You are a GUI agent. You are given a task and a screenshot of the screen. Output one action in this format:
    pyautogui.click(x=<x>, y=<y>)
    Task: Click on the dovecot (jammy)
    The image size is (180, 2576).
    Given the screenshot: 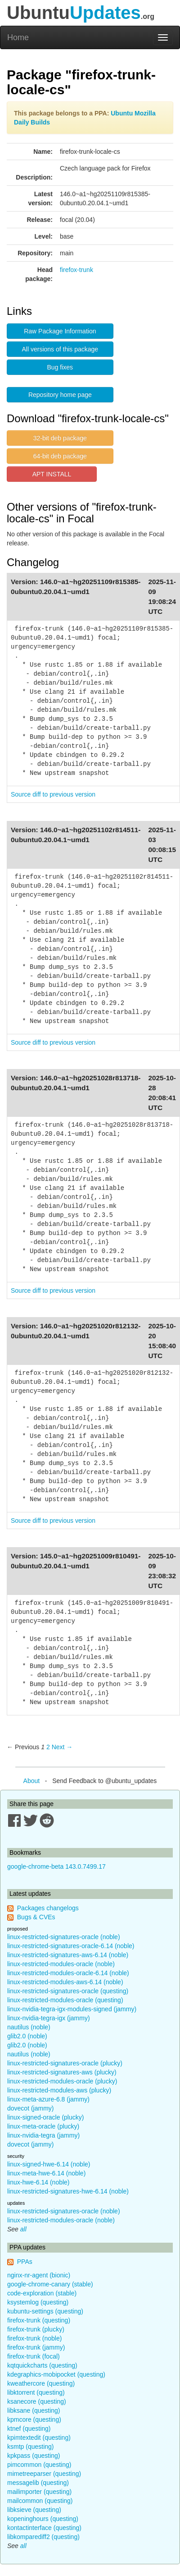 What is the action you would take?
    pyautogui.click(x=30, y=2108)
    